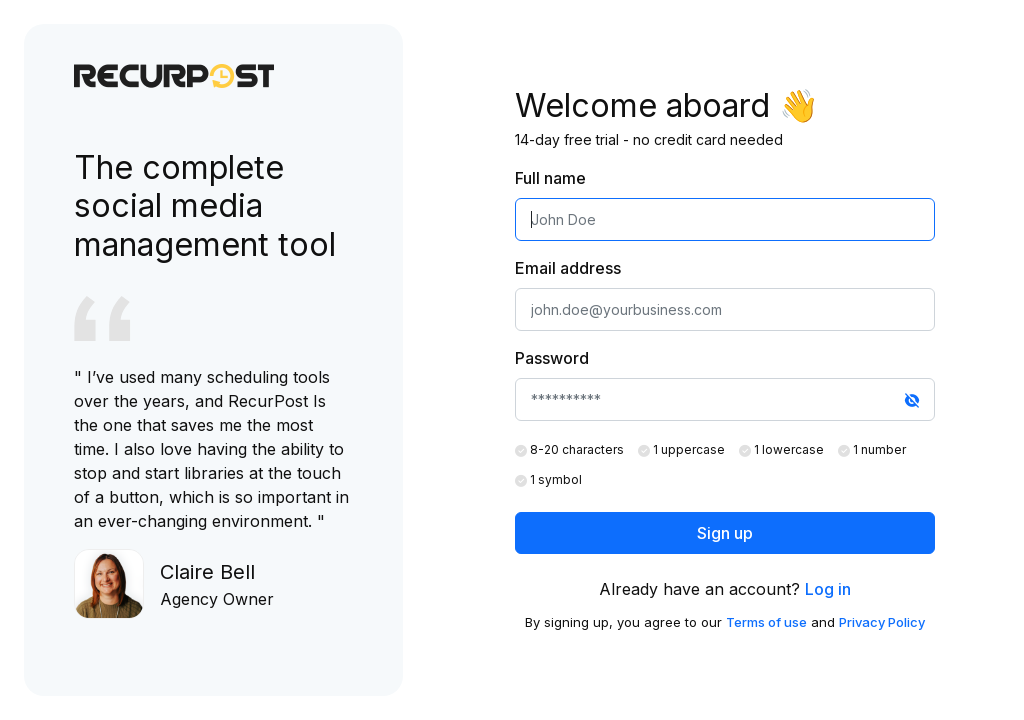 The height and width of the screenshot is (720, 1024). What do you see at coordinates (882, 622) in the screenshot?
I see `Privacy Policy` at bounding box center [882, 622].